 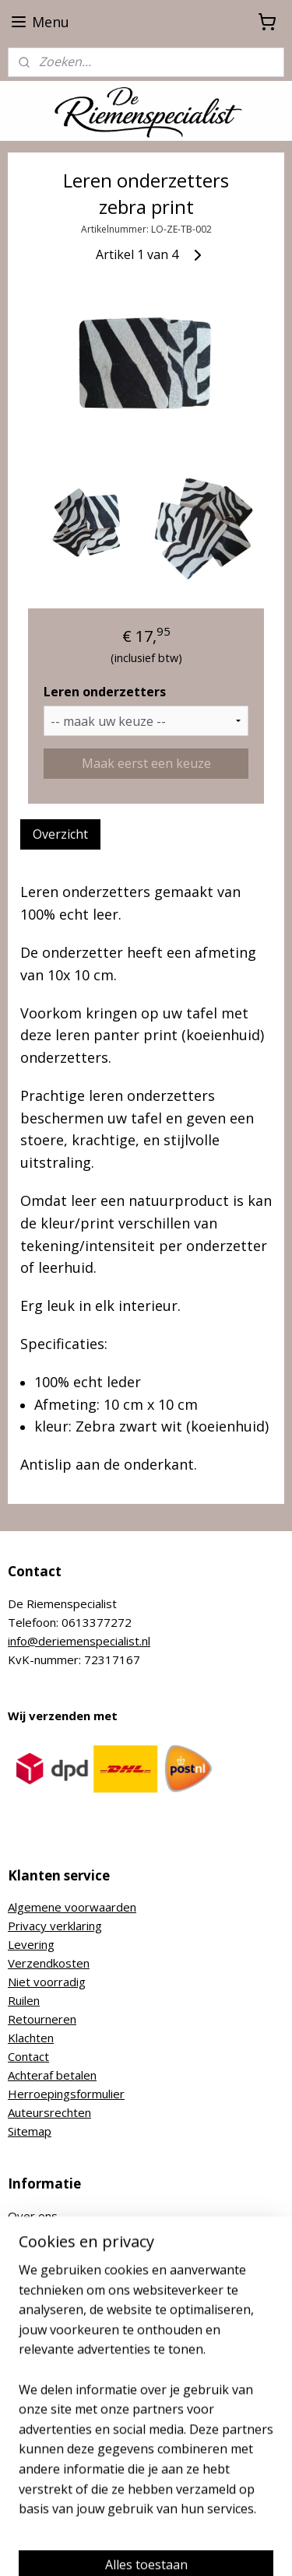 What do you see at coordinates (66, 2093) in the screenshot?
I see `Herroepingsformulier` at bounding box center [66, 2093].